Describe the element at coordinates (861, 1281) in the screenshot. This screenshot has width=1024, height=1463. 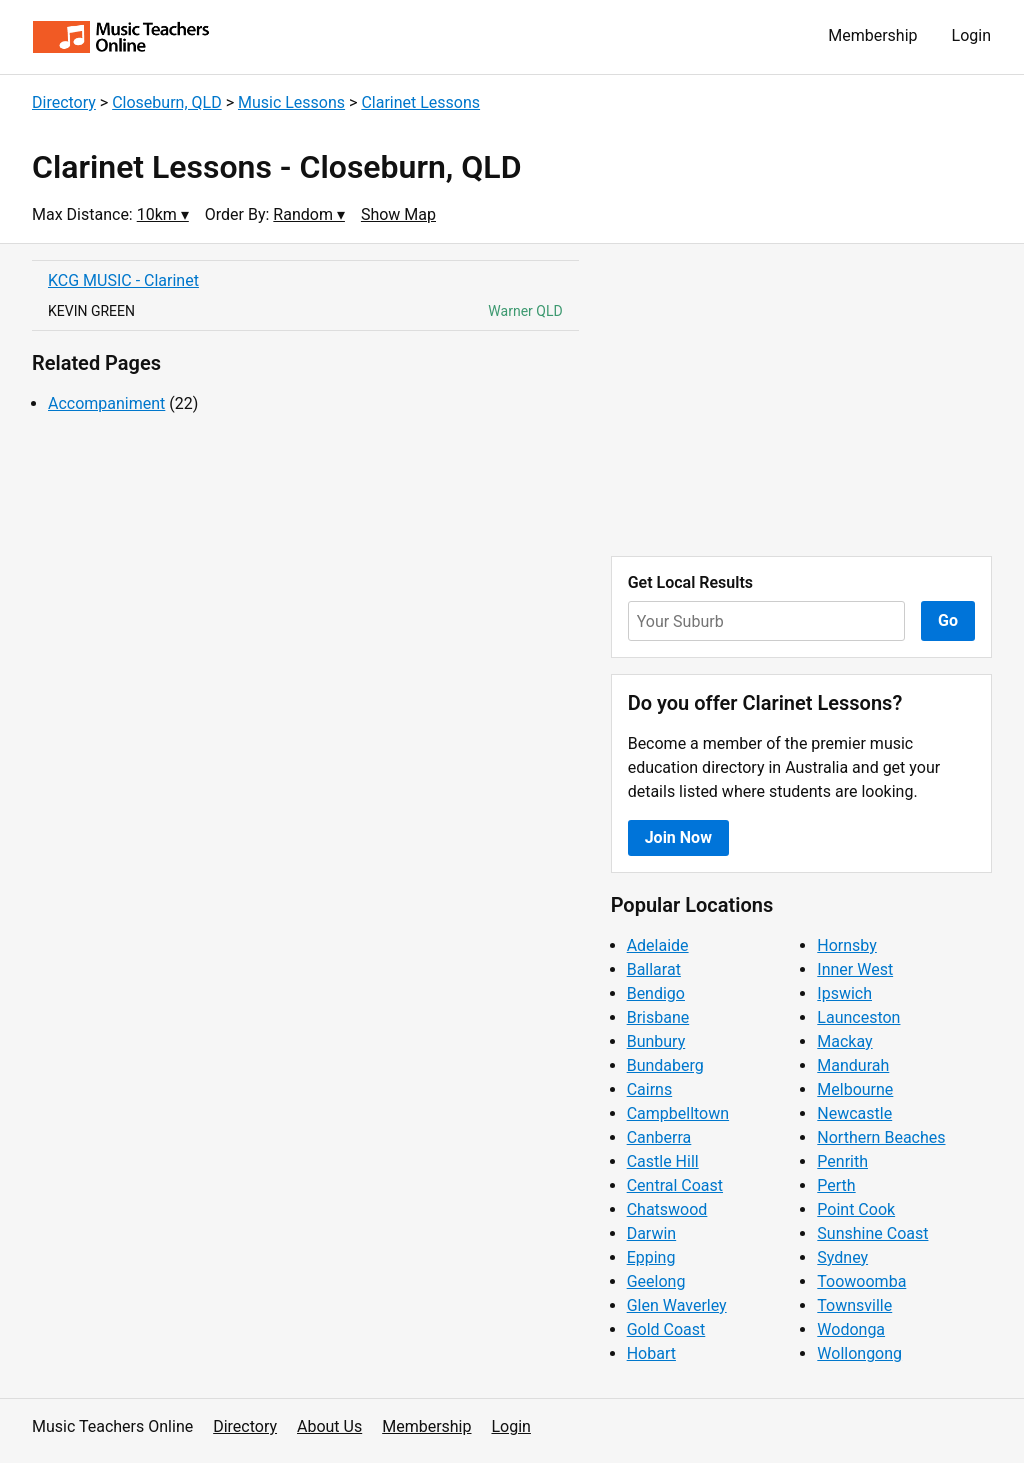
I see `Toowoomba` at that location.